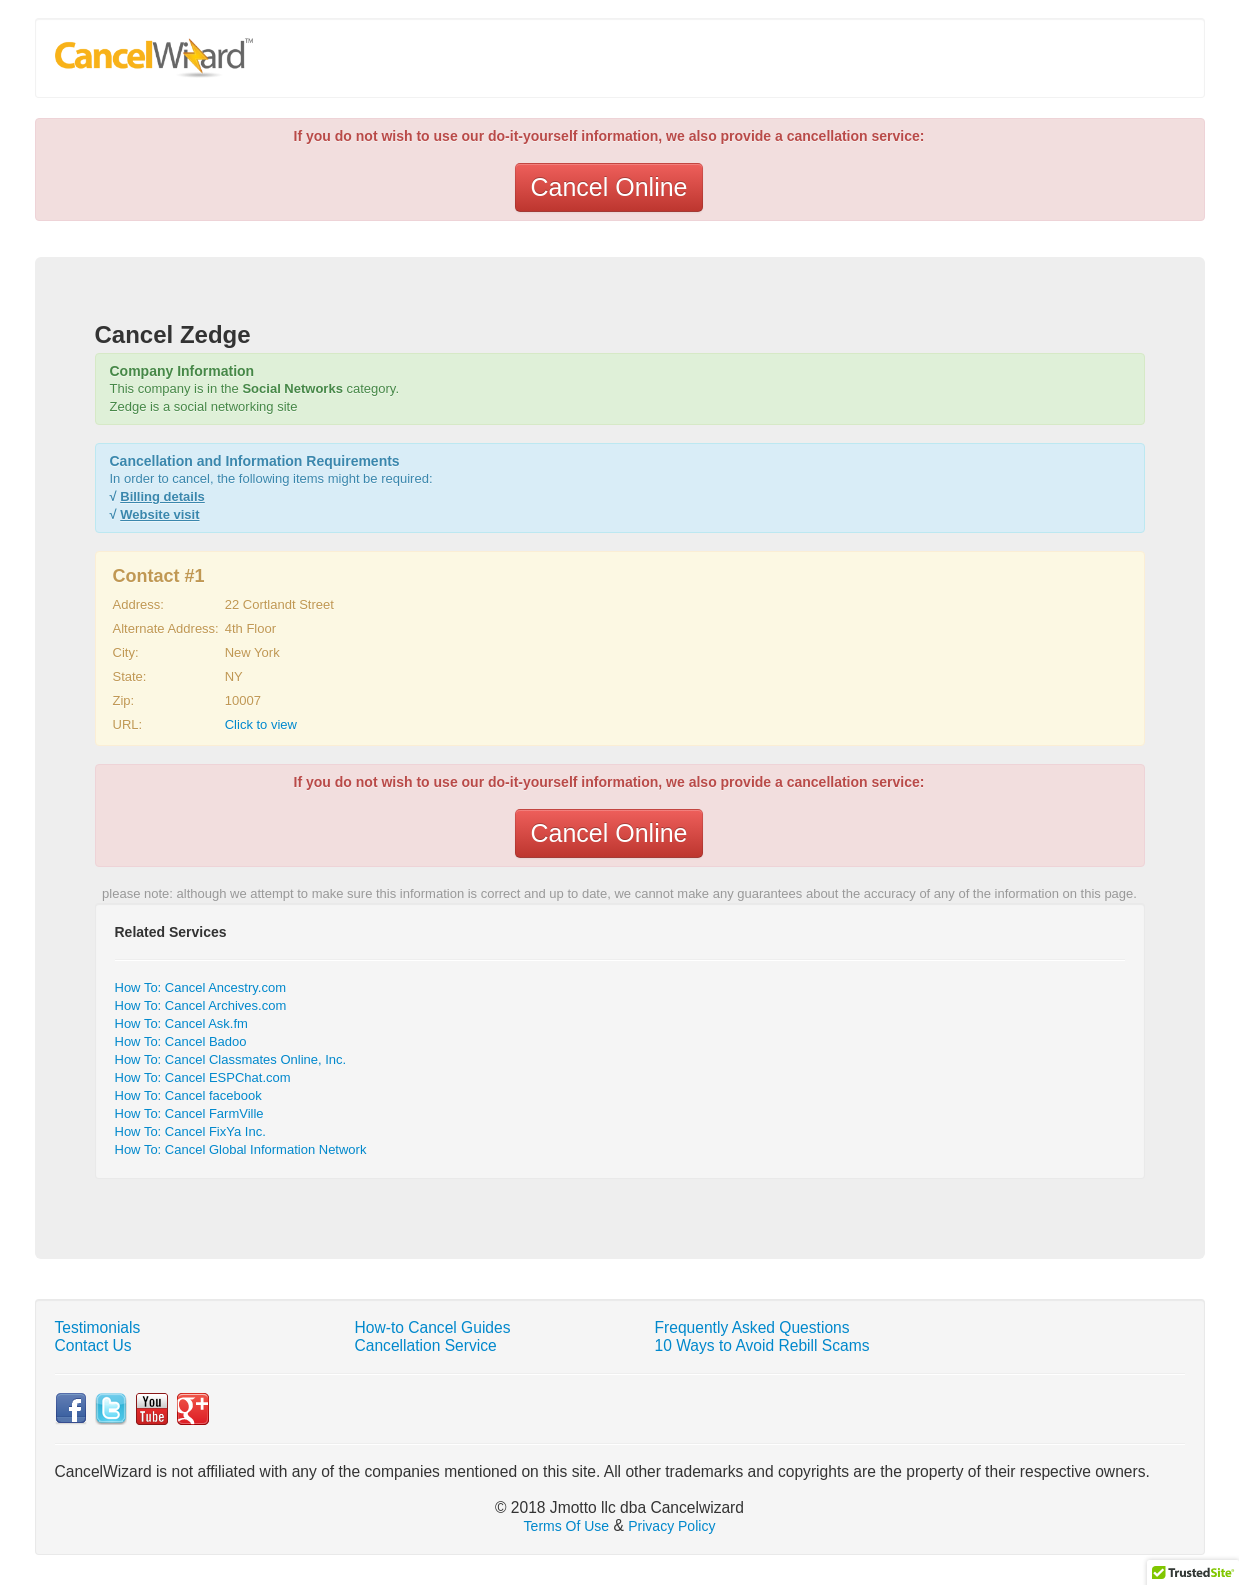  Describe the element at coordinates (93, 1345) in the screenshot. I see `Contact Us` at that location.